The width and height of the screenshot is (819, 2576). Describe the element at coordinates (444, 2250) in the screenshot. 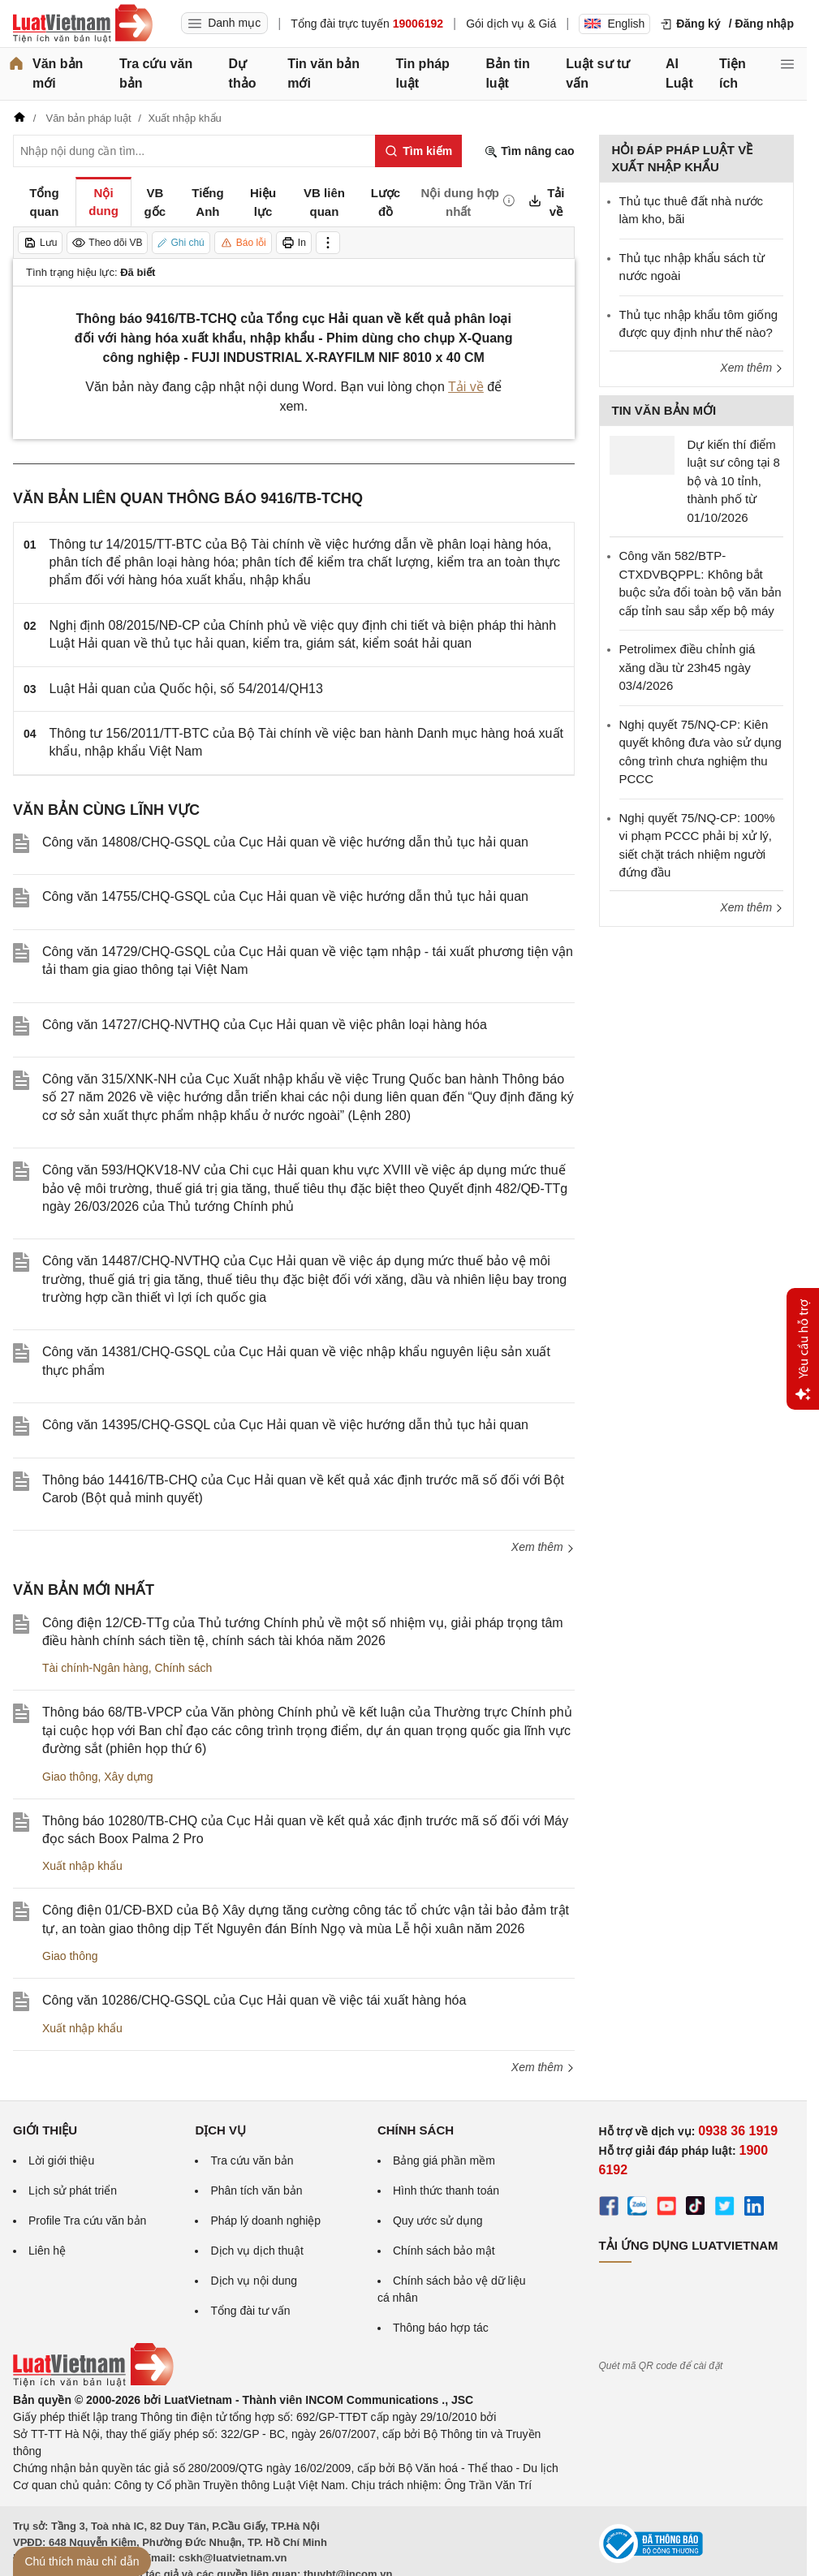

I see `Chính sách bảo mật` at that location.